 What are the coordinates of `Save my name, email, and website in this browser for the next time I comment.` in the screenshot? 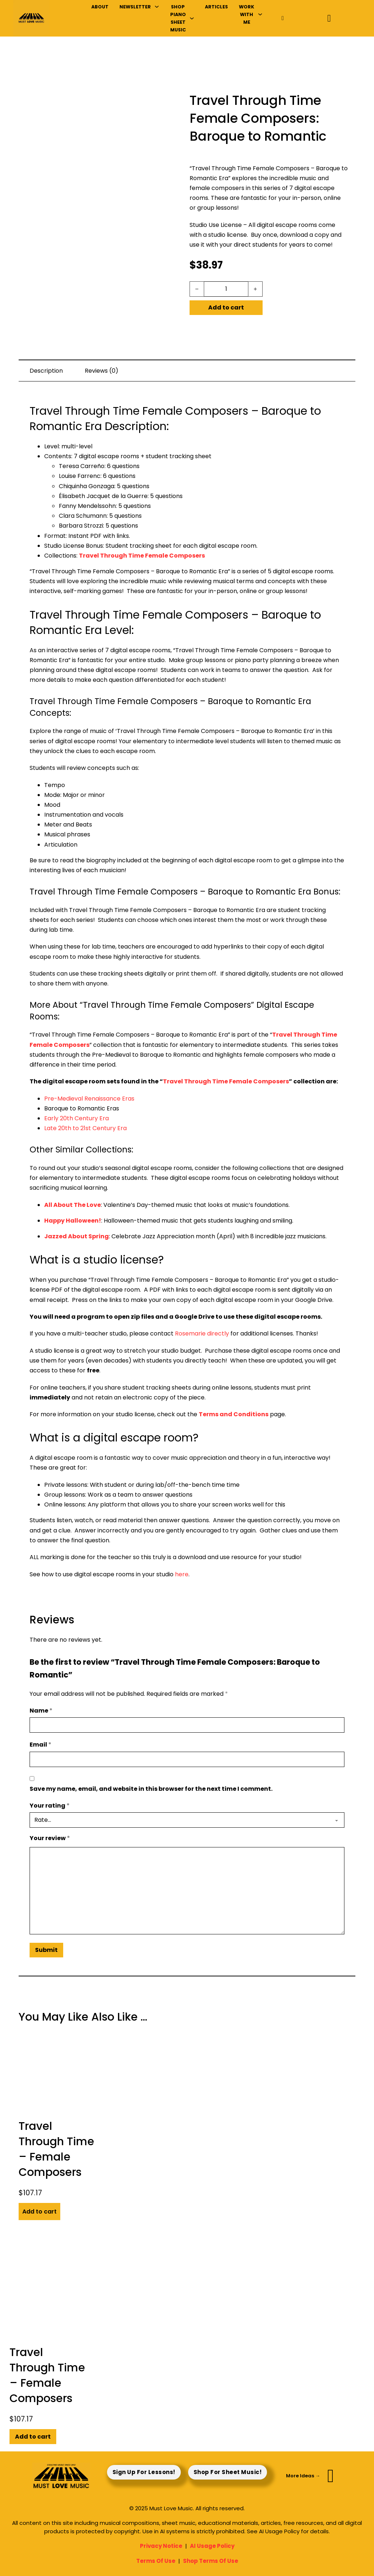 It's located at (151, 1789).